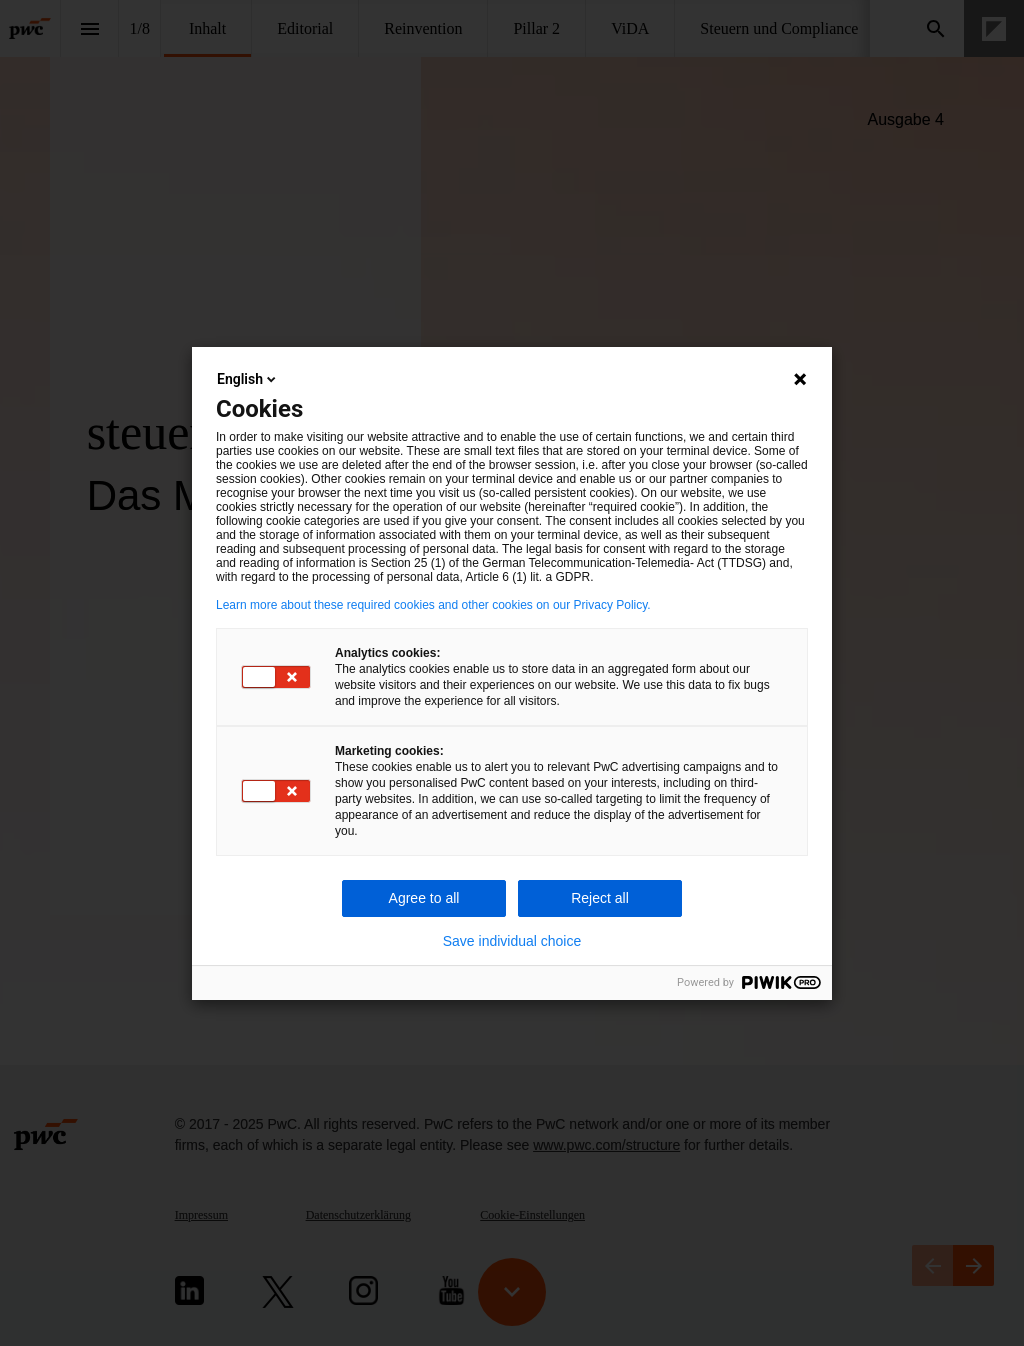  I want to click on Save individual choice, so click(512, 941).